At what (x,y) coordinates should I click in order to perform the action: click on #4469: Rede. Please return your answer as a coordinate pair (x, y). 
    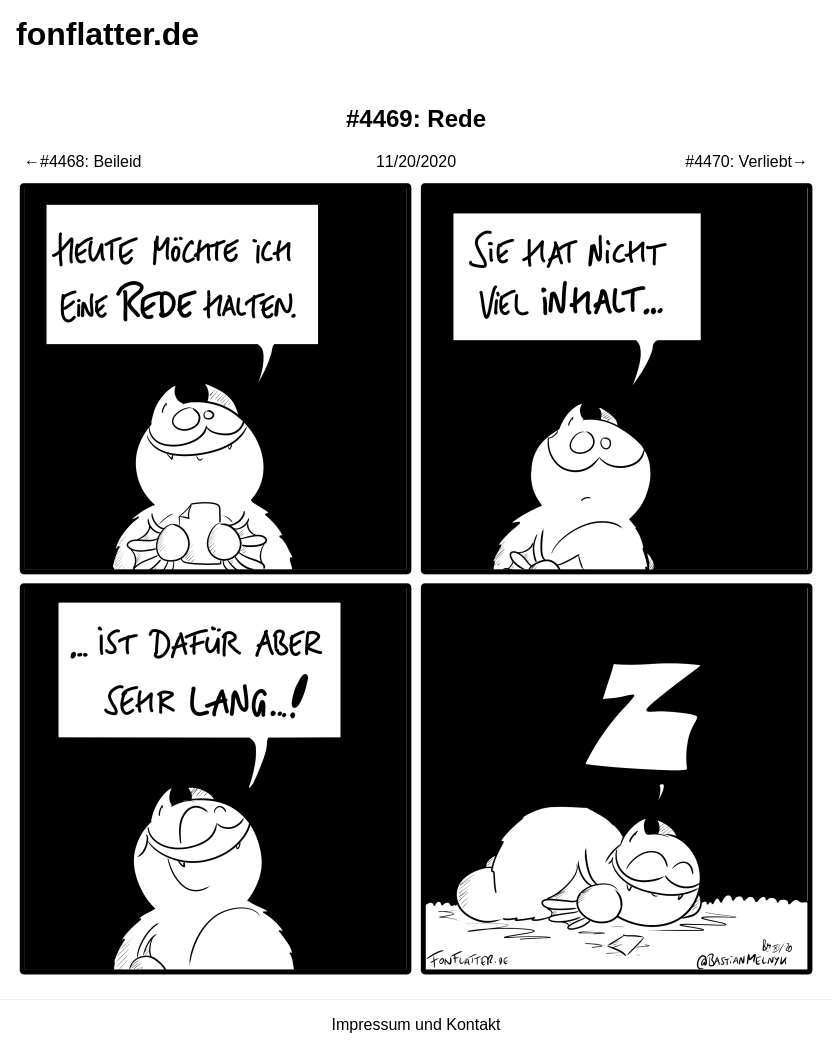
    Looking at the image, I should click on (416, 118).